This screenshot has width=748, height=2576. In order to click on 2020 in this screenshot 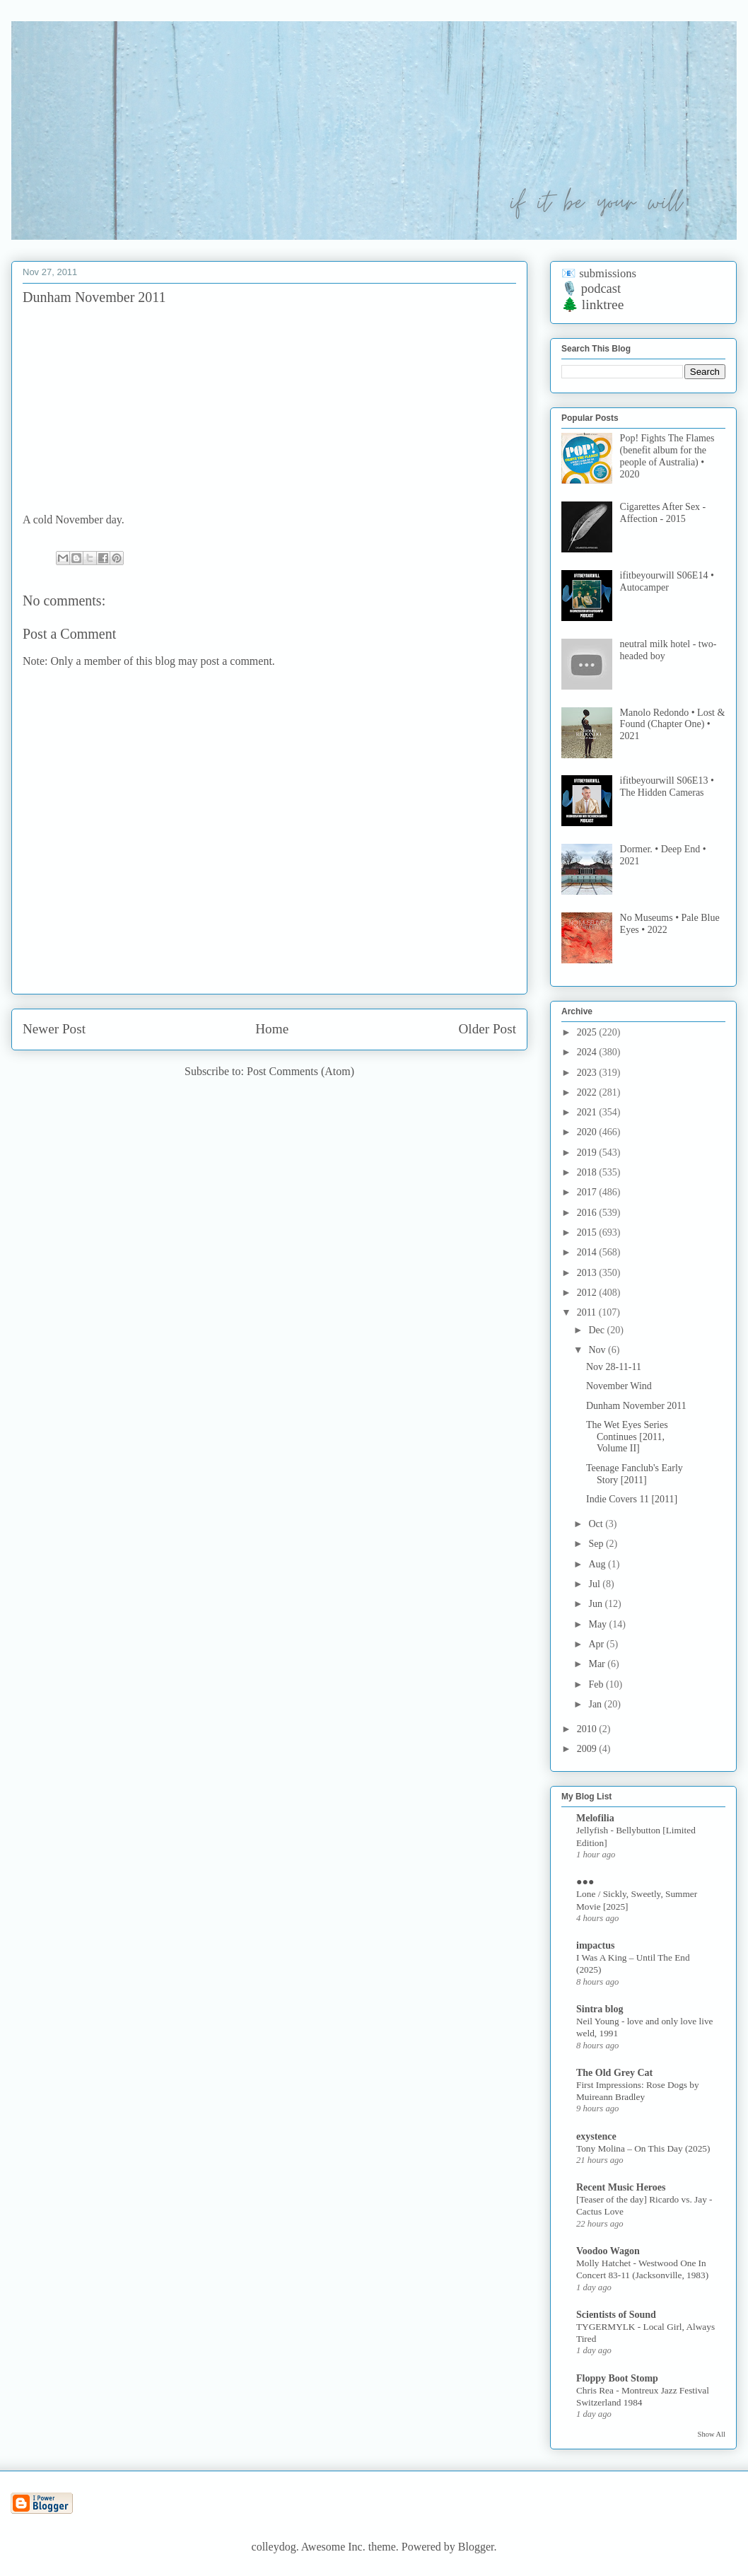, I will do `click(588, 1132)`.